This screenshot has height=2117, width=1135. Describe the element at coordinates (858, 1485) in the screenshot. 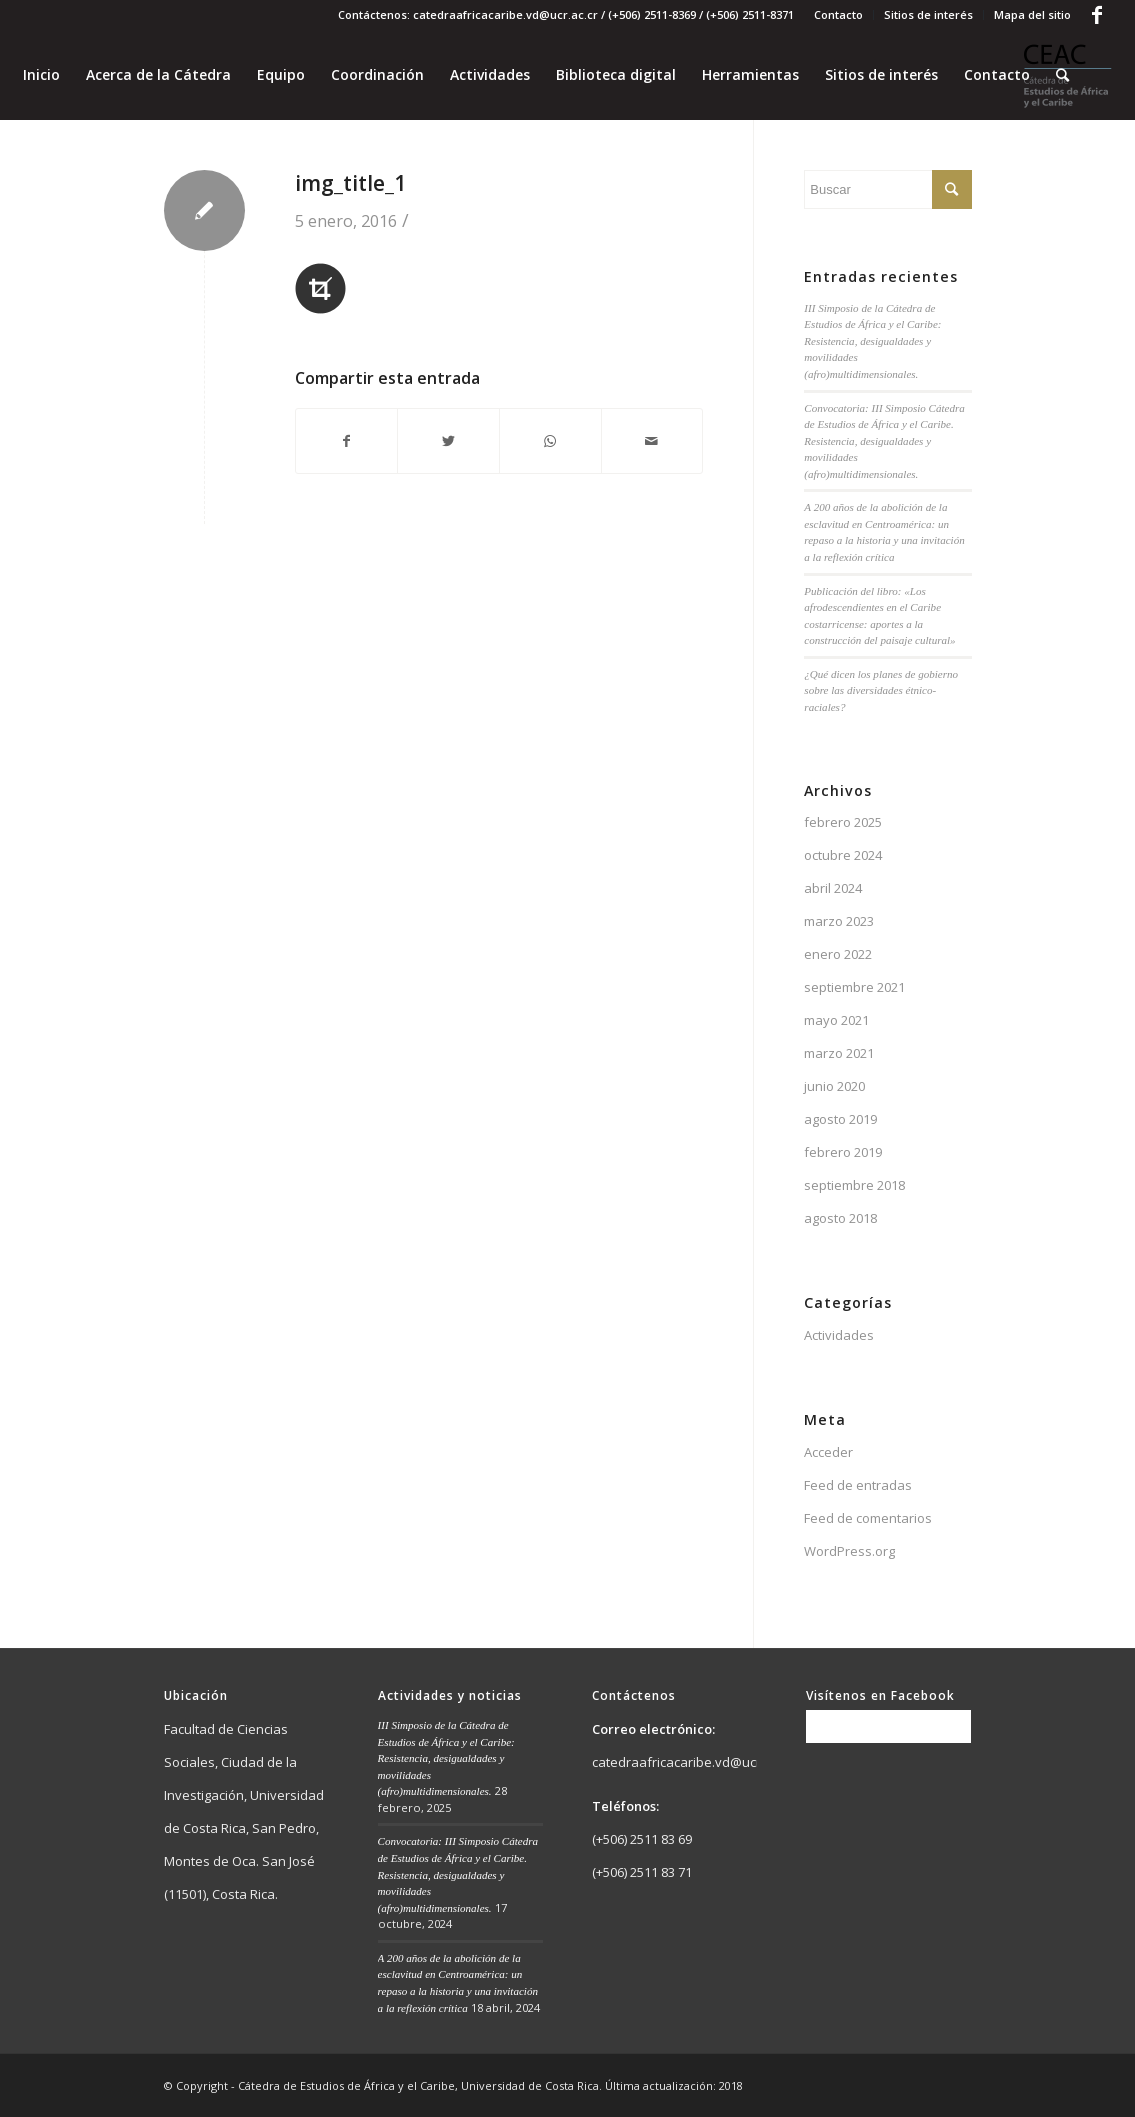

I see `Feed de entradas` at that location.